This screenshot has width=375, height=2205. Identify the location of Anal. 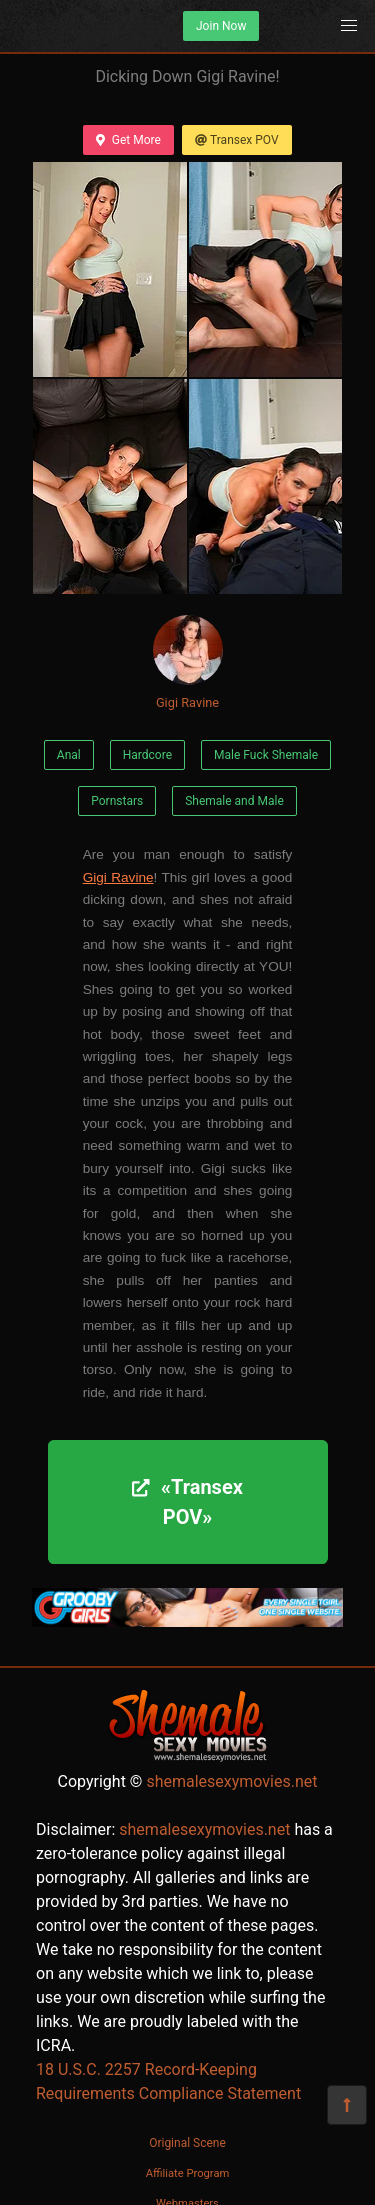
(69, 755).